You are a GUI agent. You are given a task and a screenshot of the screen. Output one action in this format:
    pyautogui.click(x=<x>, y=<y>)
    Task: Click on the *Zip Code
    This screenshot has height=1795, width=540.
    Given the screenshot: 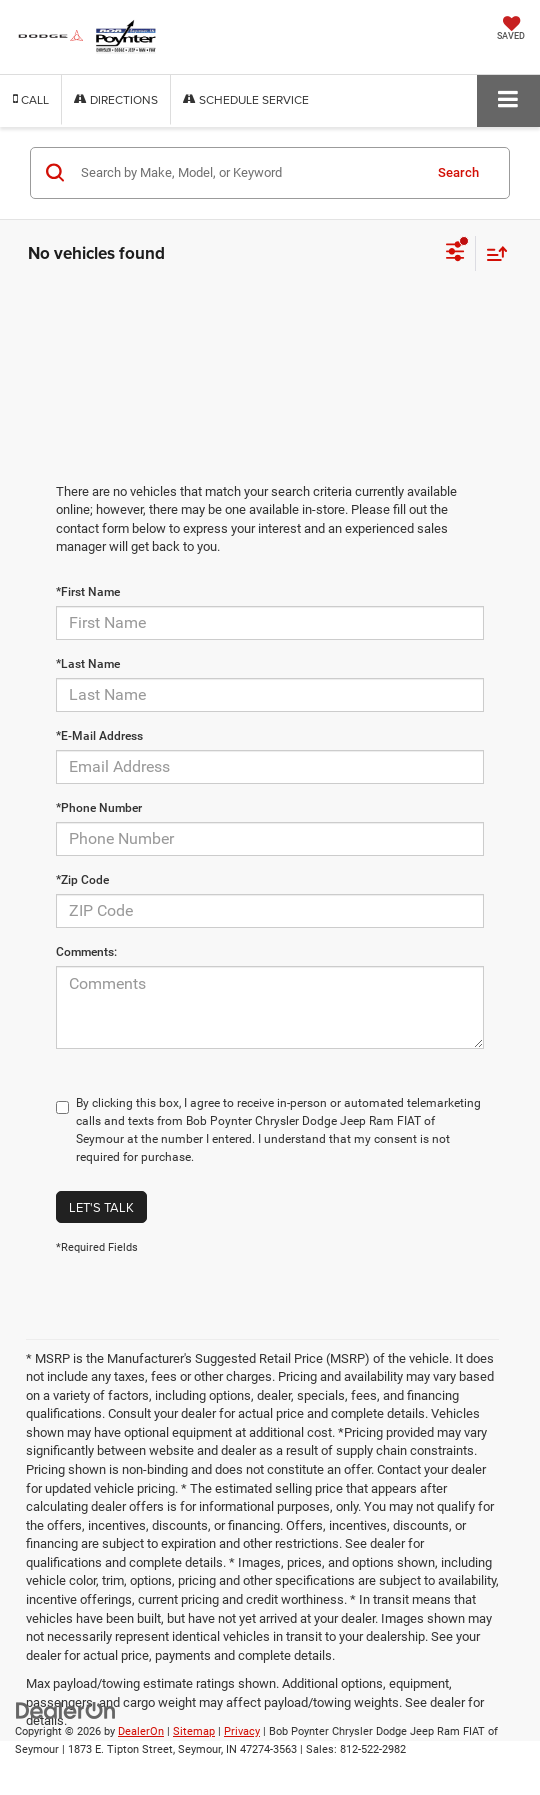 What is the action you would take?
    pyautogui.click(x=82, y=880)
    